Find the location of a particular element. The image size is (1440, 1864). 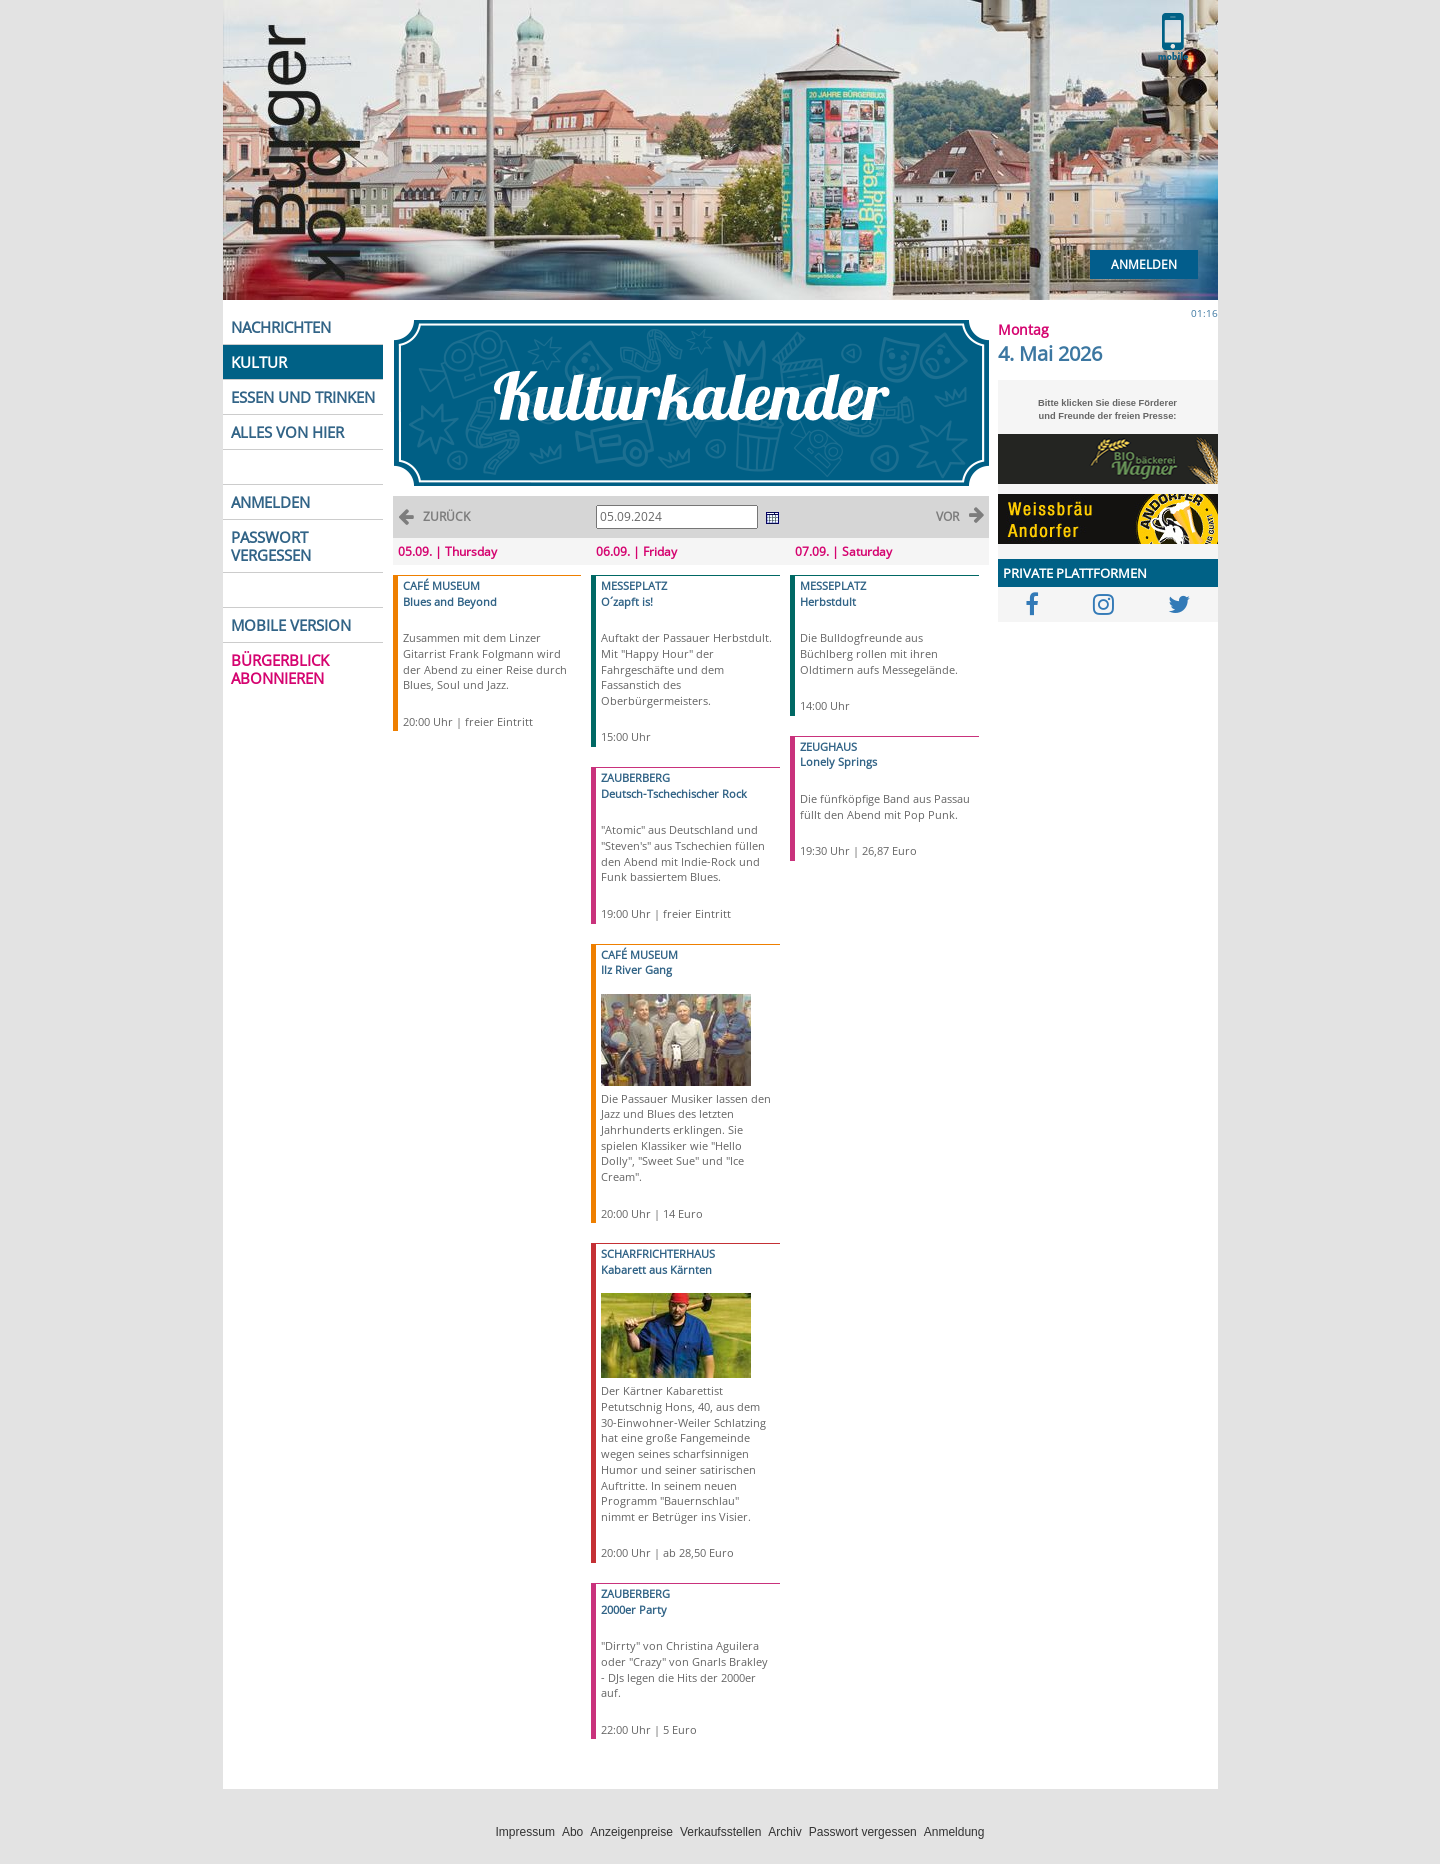

ZEUGHAUS is located at coordinates (828, 746).